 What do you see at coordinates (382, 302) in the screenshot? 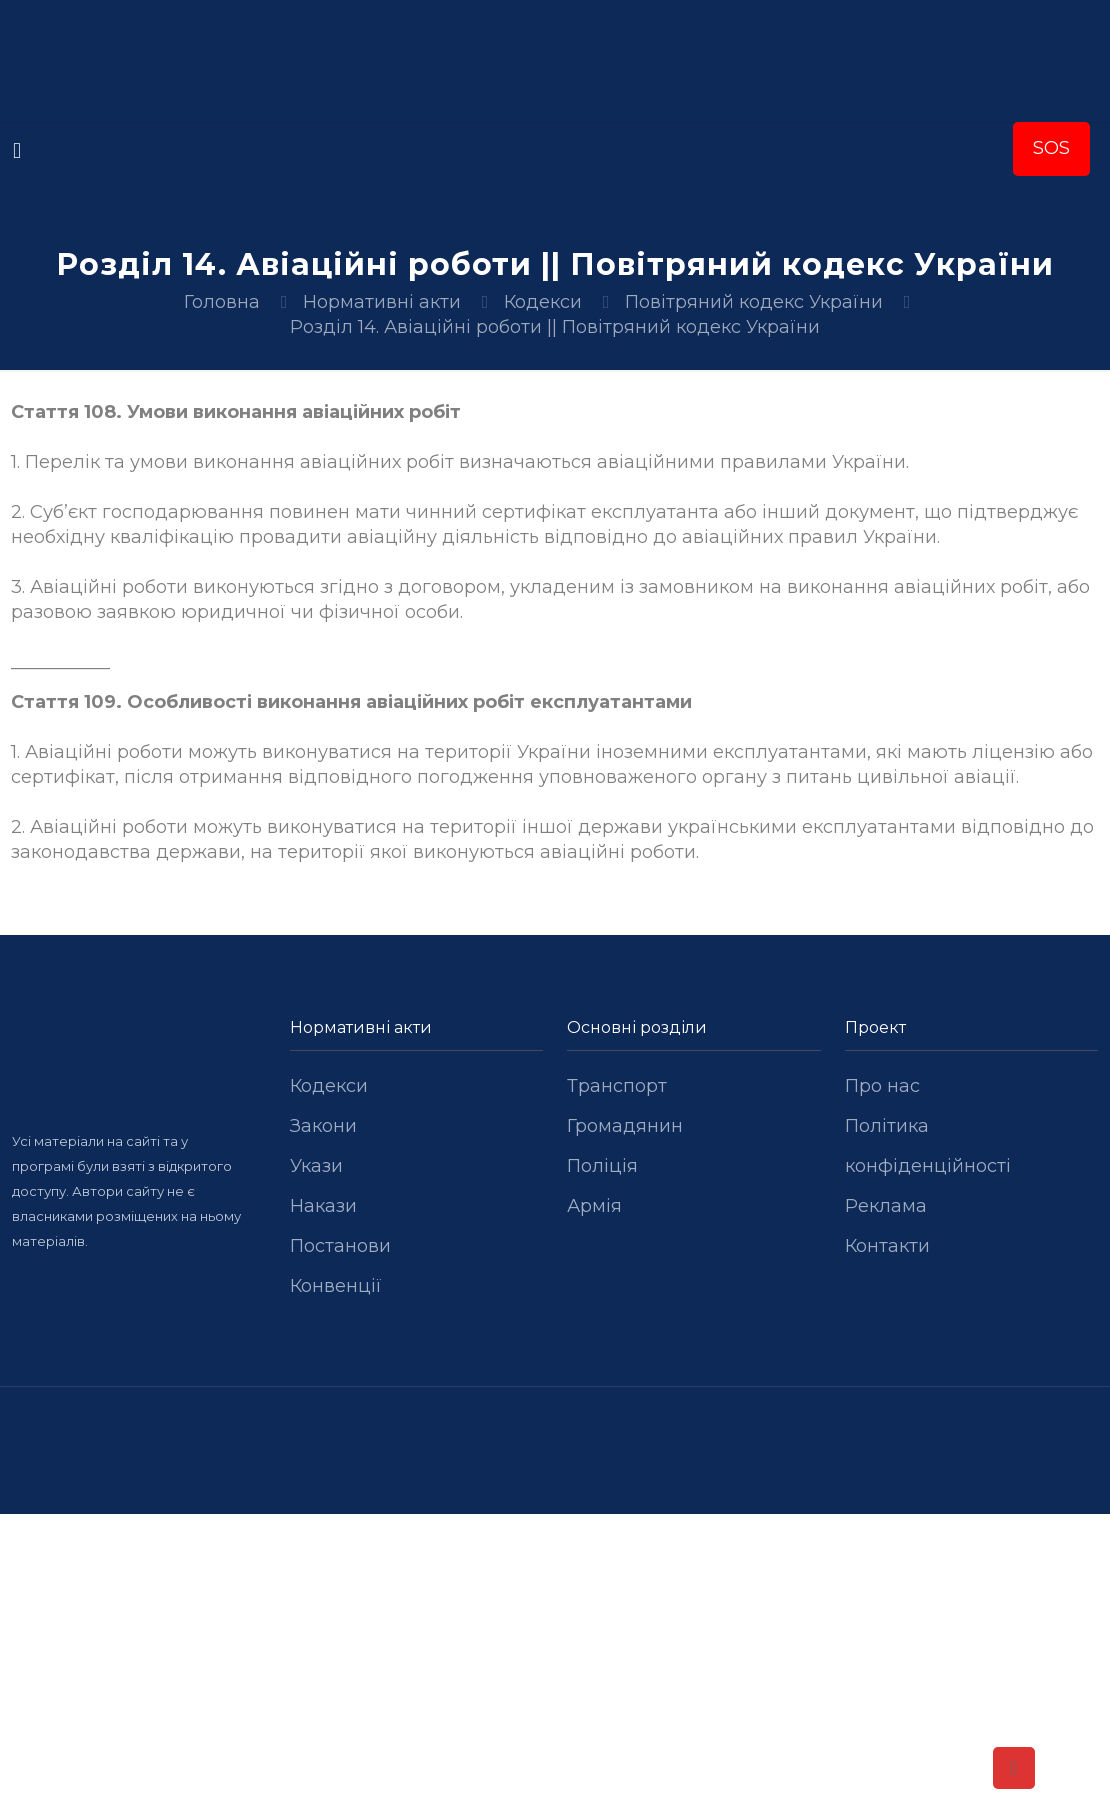
I see `Нормативні акти` at bounding box center [382, 302].